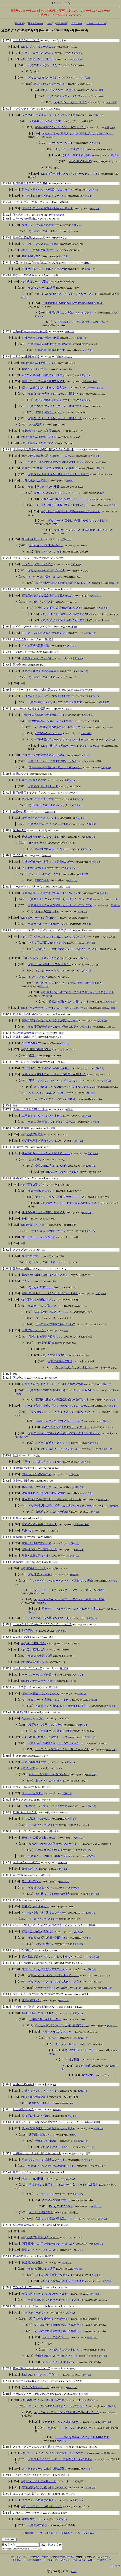 The width and height of the screenshot is (121, 2576). I want to click on 打席で, so click(17, 1755).